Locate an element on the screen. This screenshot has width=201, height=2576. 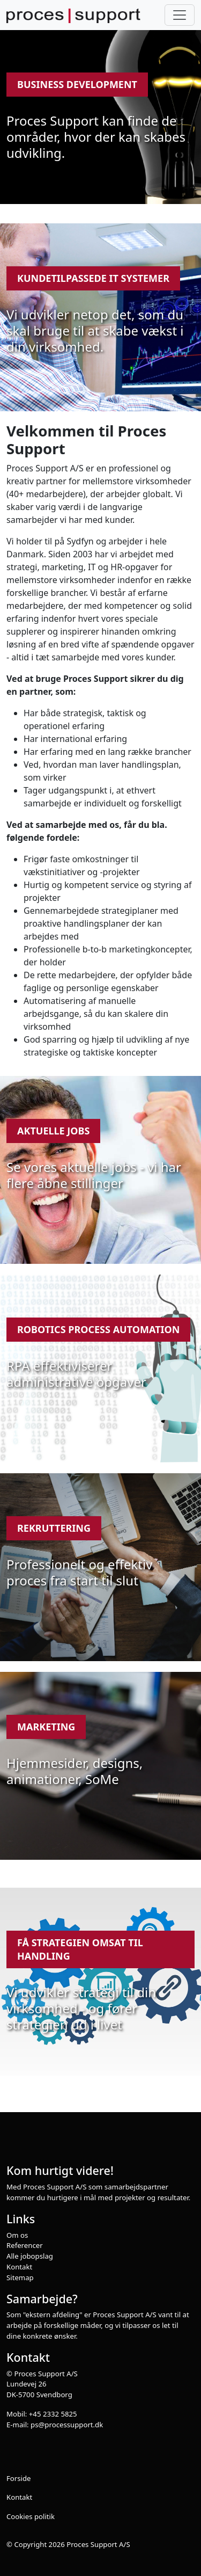
Rekruttering is located at coordinates (54, 1528).